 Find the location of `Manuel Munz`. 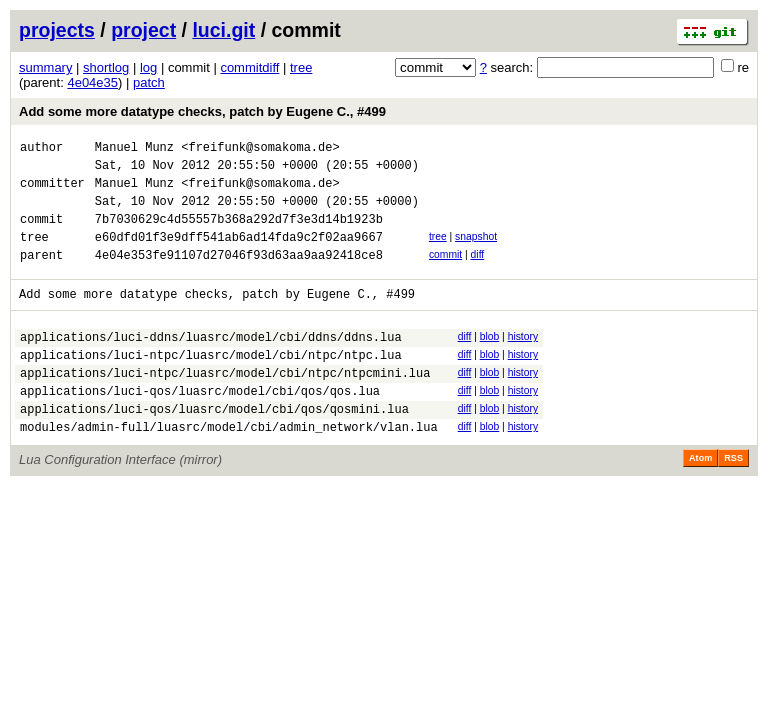

Manuel Munz is located at coordinates (134, 149).